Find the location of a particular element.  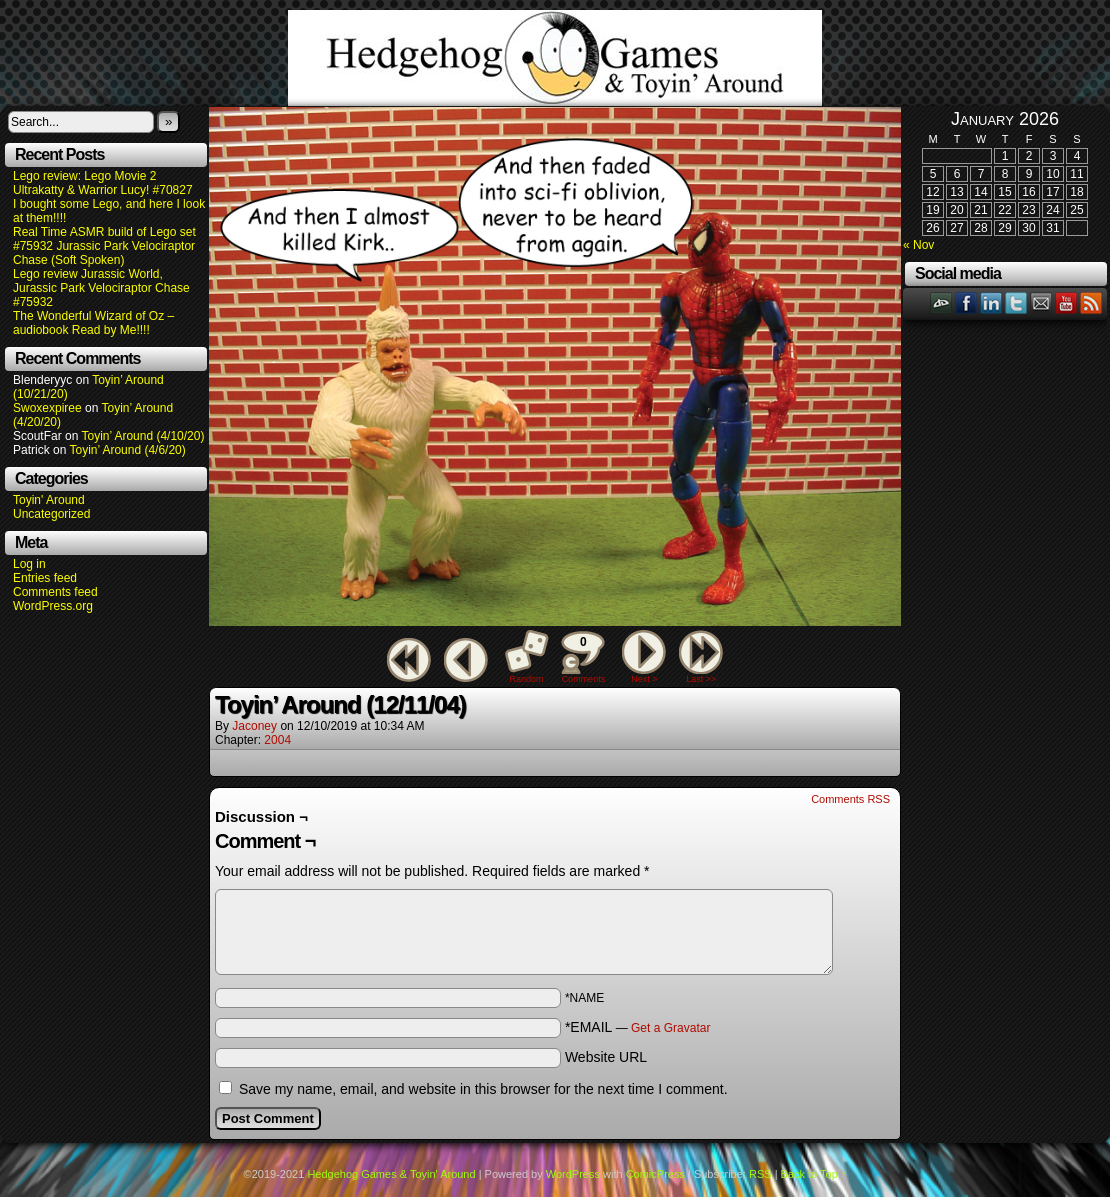

Comments feed is located at coordinates (55, 592).